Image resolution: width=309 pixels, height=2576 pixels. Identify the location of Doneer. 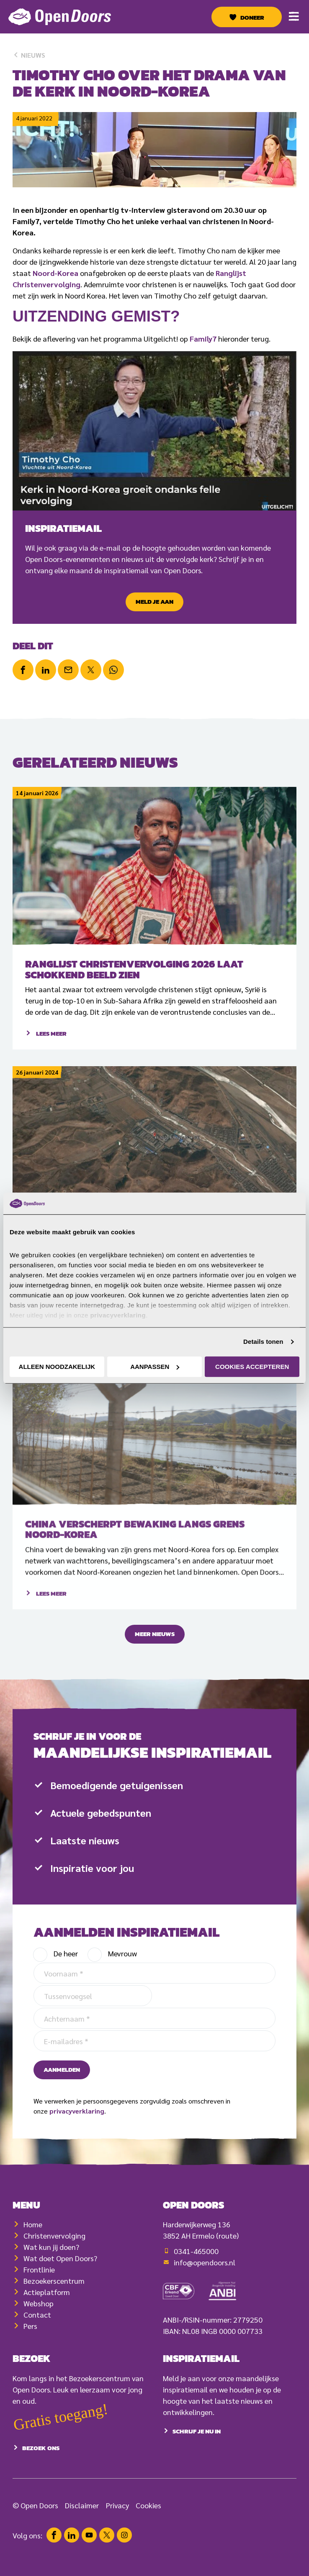
(252, 17).